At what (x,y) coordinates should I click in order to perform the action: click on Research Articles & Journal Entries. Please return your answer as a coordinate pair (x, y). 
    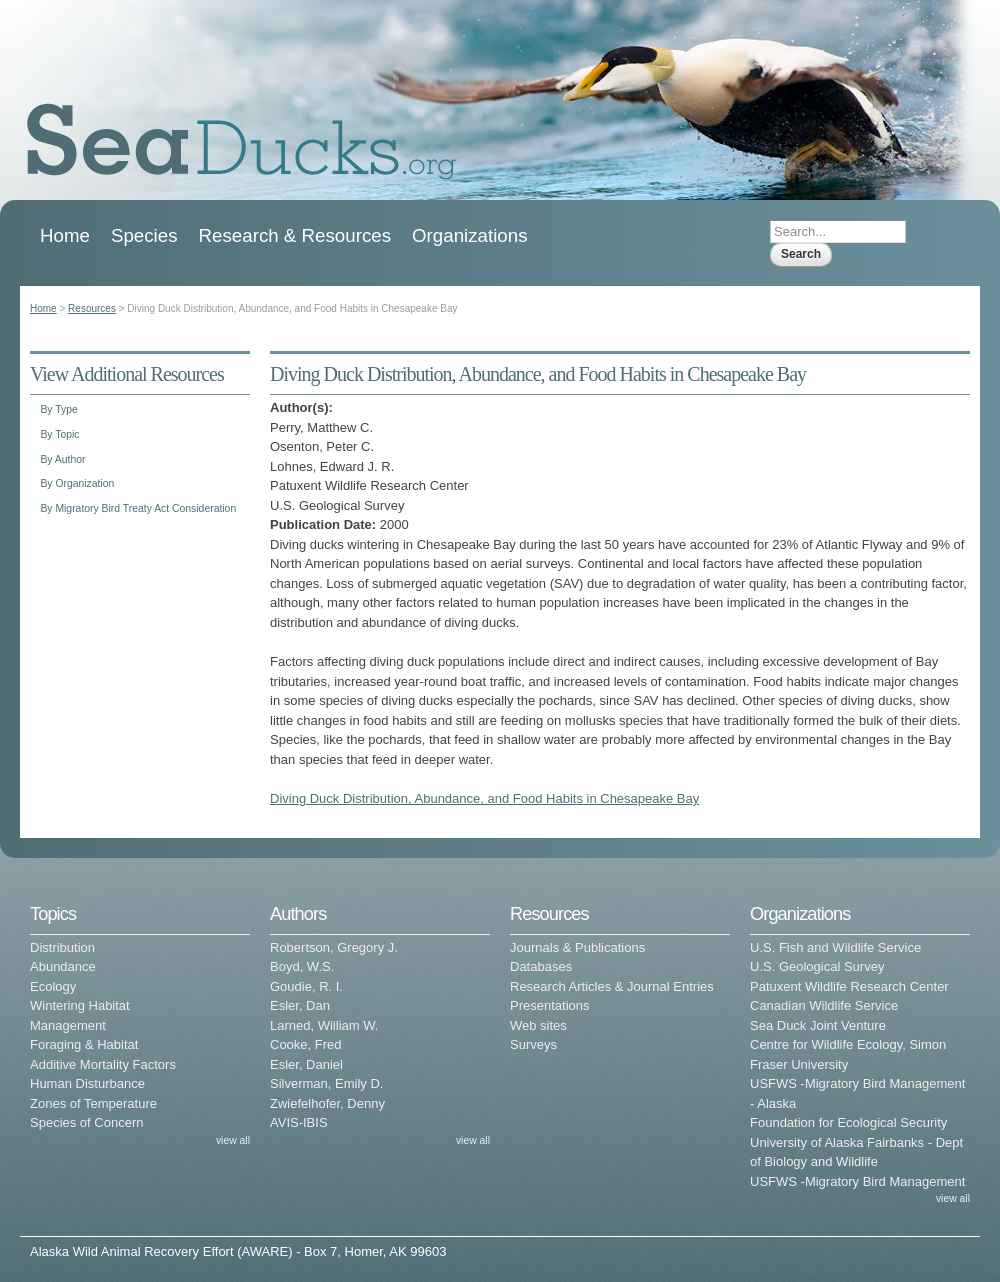
    Looking at the image, I should click on (612, 986).